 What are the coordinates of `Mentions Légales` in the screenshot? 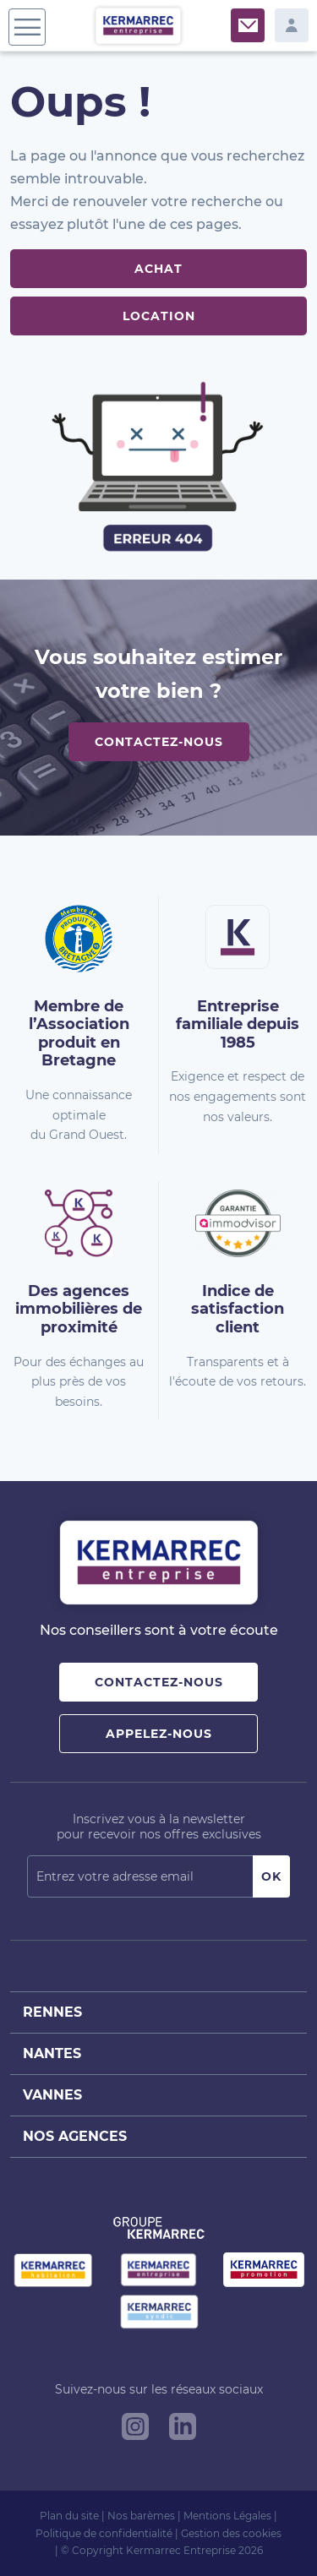 It's located at (227, 2515).